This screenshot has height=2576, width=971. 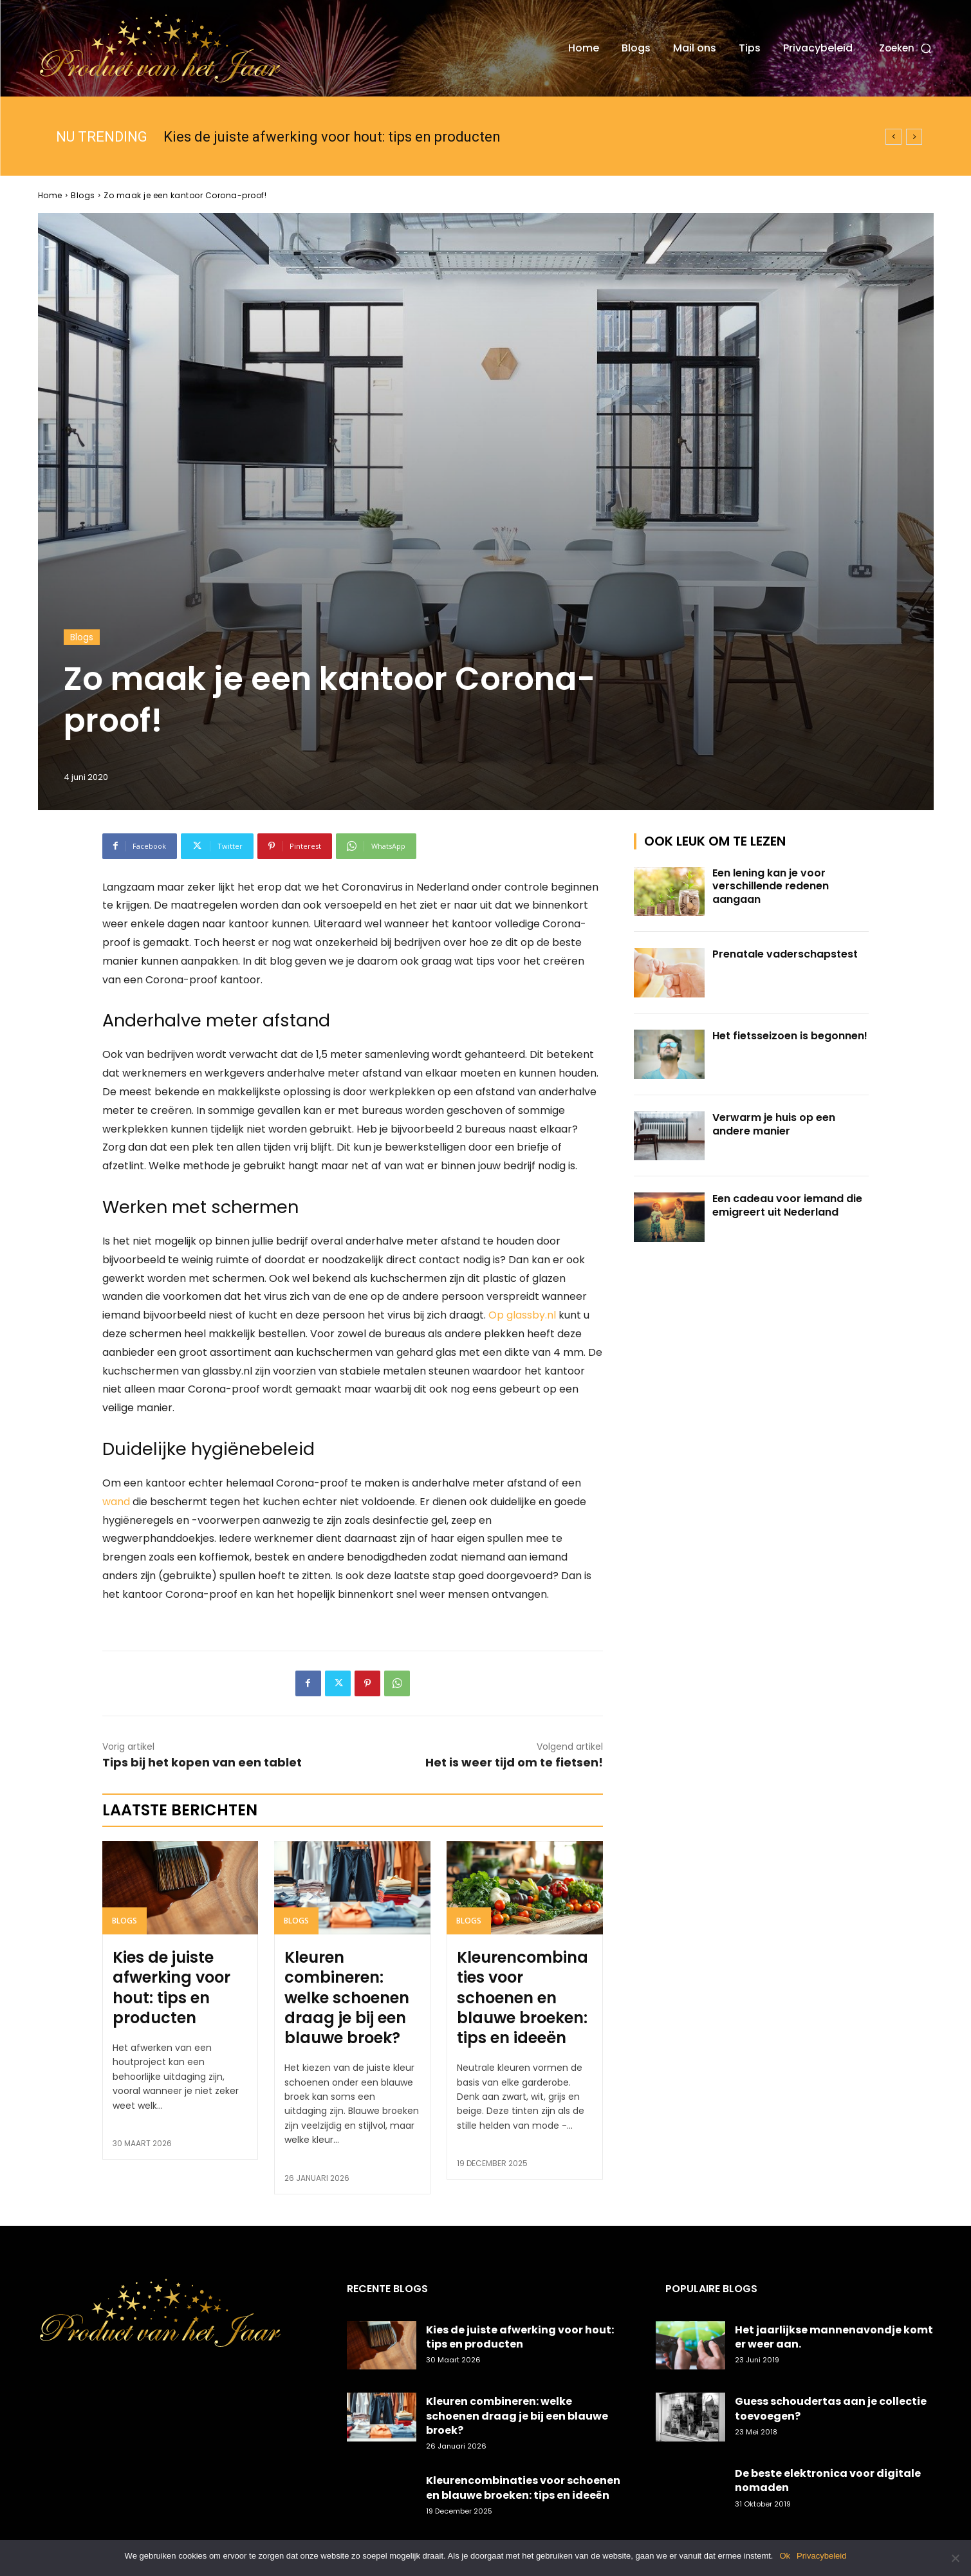 I want to click on Tips bij het kopen van een tablet, so click(x=202, y=1762).